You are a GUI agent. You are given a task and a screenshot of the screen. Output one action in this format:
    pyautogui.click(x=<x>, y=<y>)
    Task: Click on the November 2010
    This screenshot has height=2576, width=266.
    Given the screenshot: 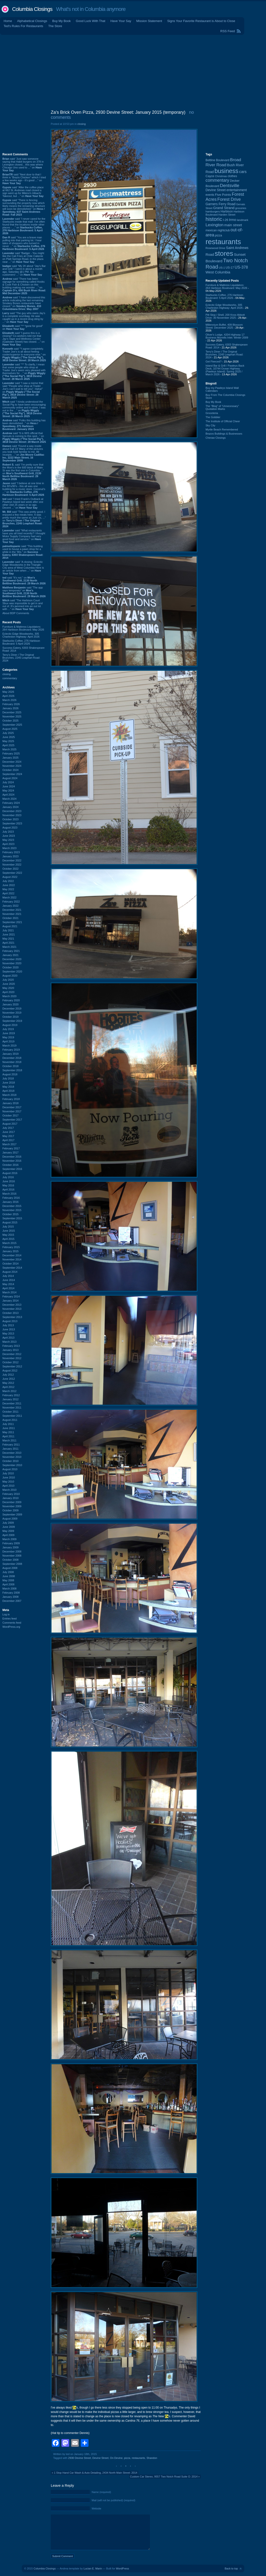 What is the action you would take?
    pyautogui.click(x=11, y=1456)
    